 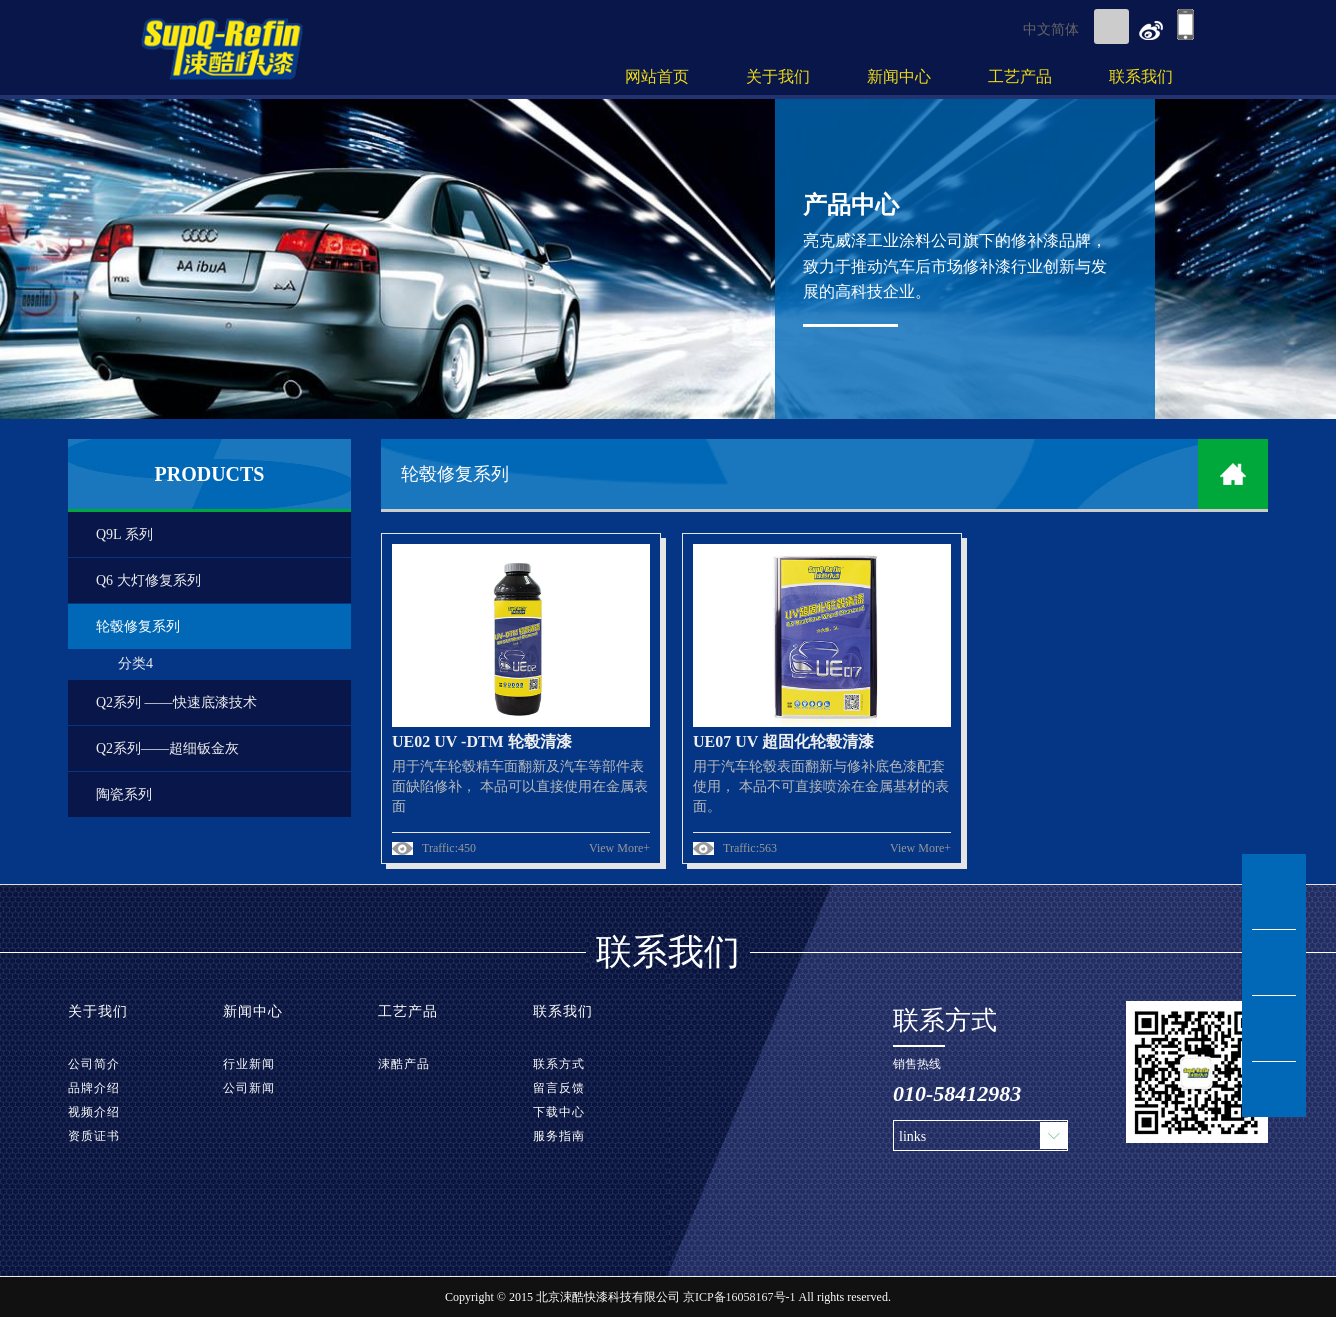 I want to click on 网站首页, so click(x=657, y=76).